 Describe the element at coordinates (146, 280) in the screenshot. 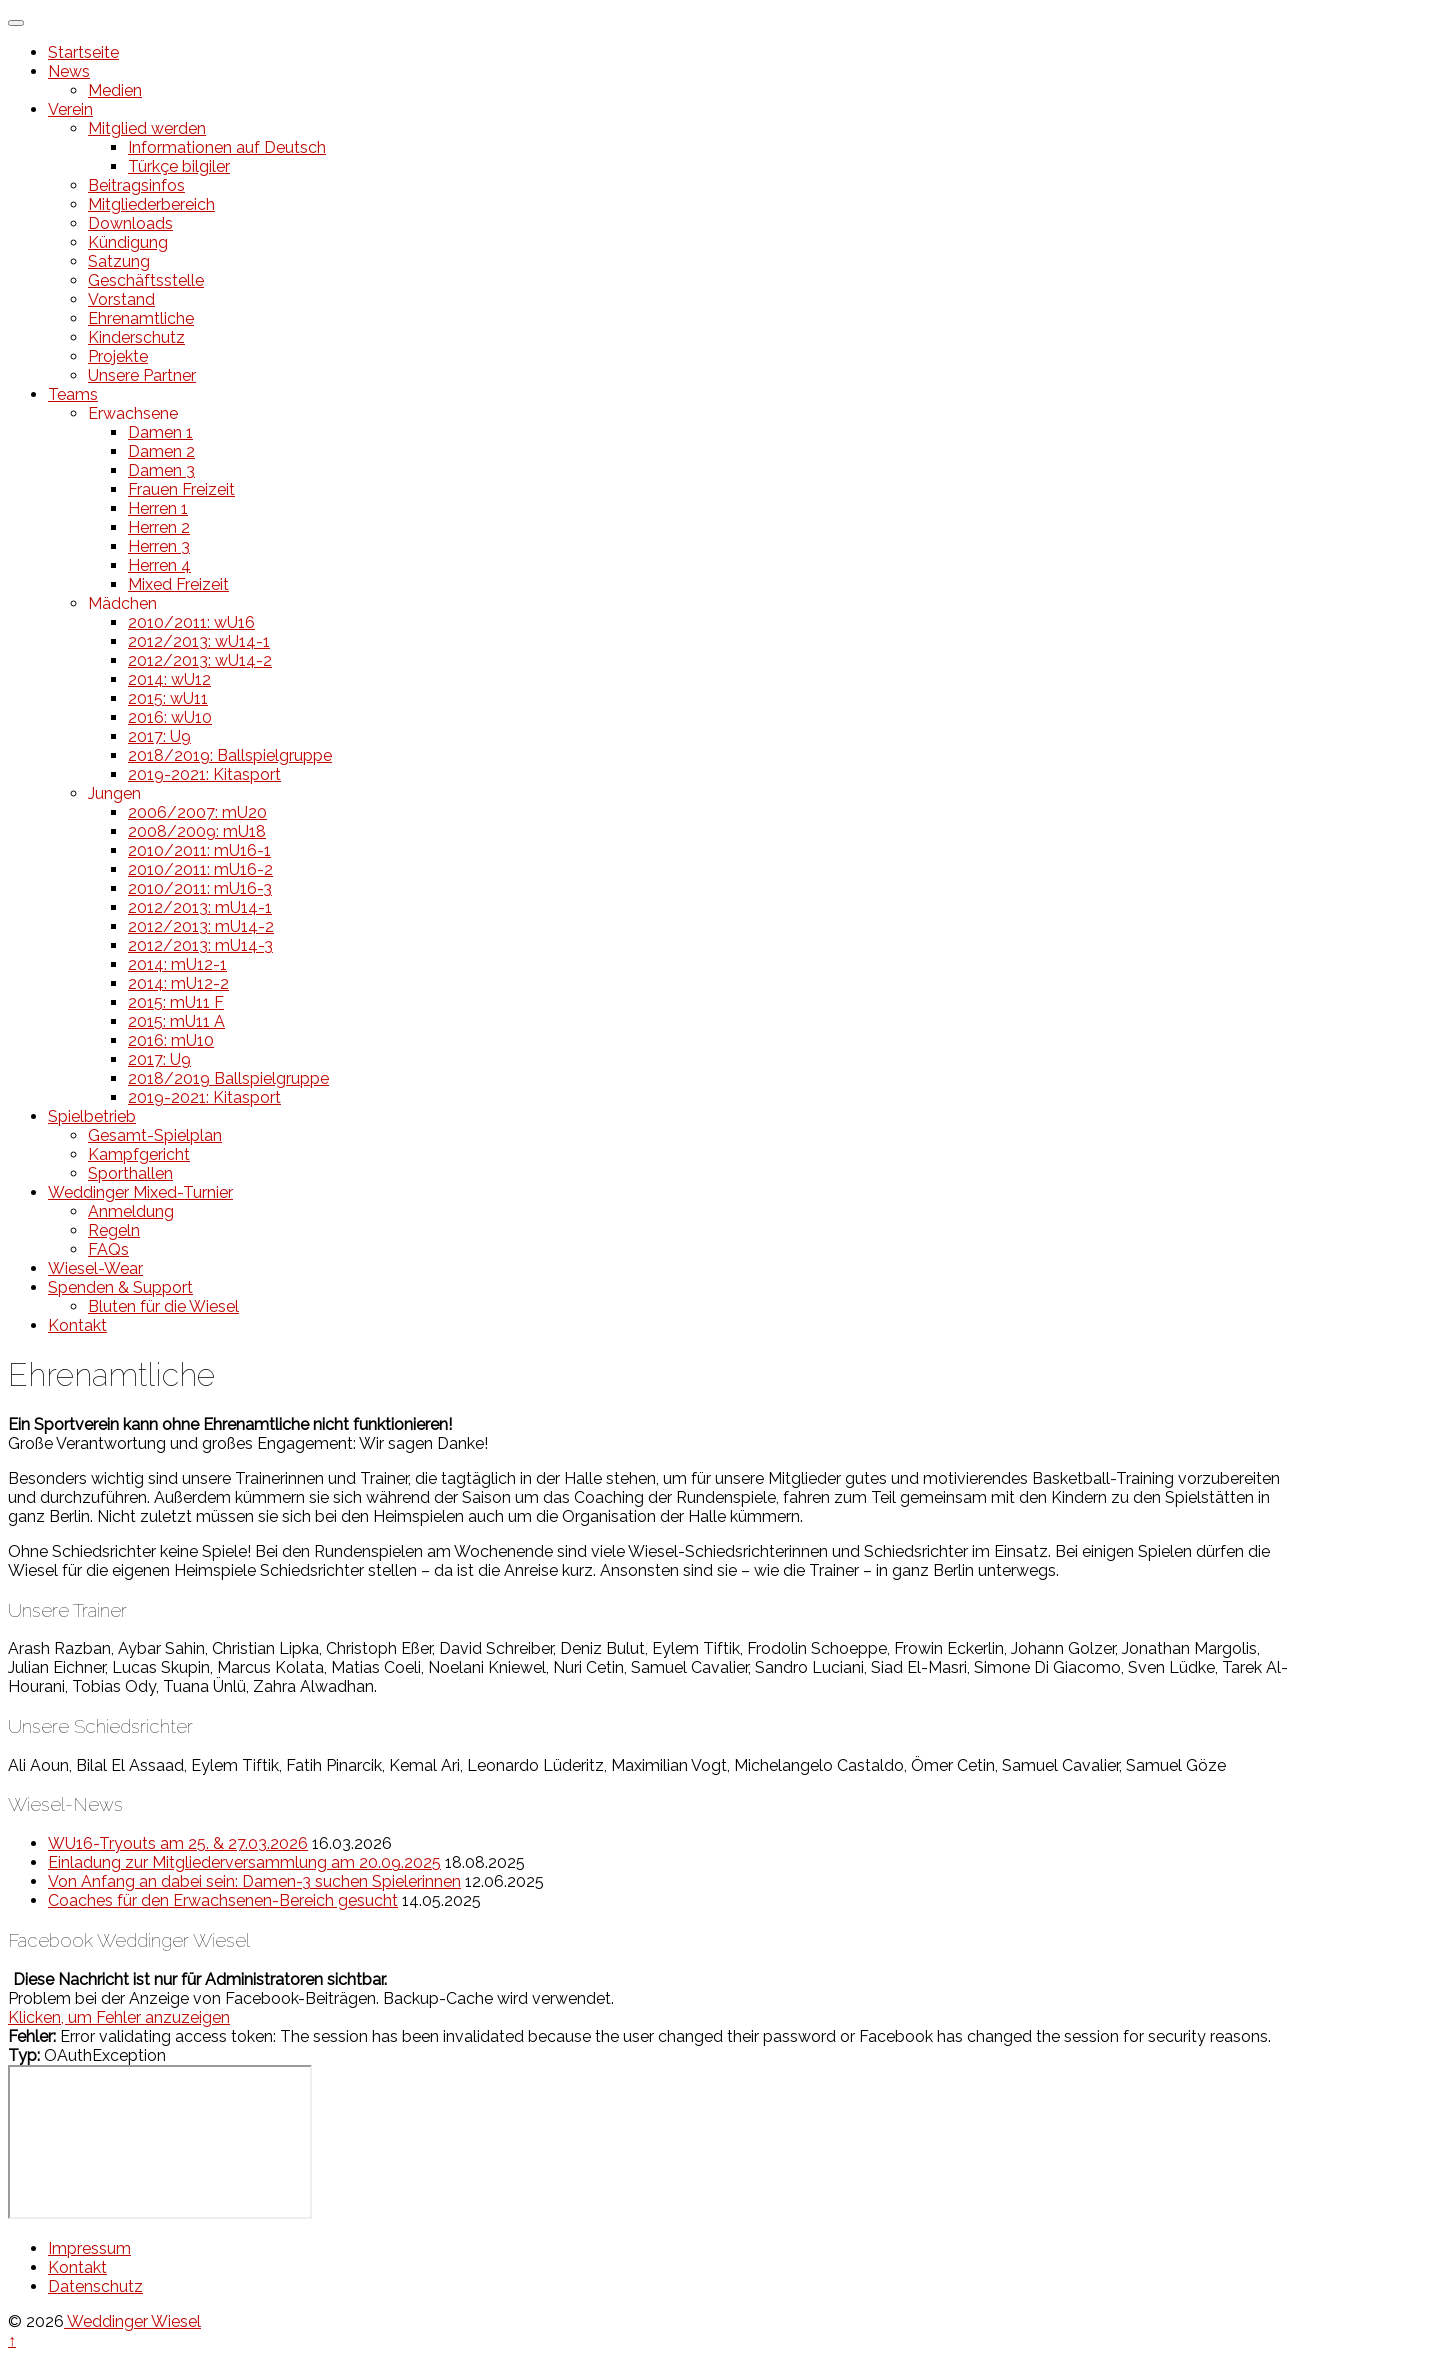

I see `Geschäftsstelle` at that location.